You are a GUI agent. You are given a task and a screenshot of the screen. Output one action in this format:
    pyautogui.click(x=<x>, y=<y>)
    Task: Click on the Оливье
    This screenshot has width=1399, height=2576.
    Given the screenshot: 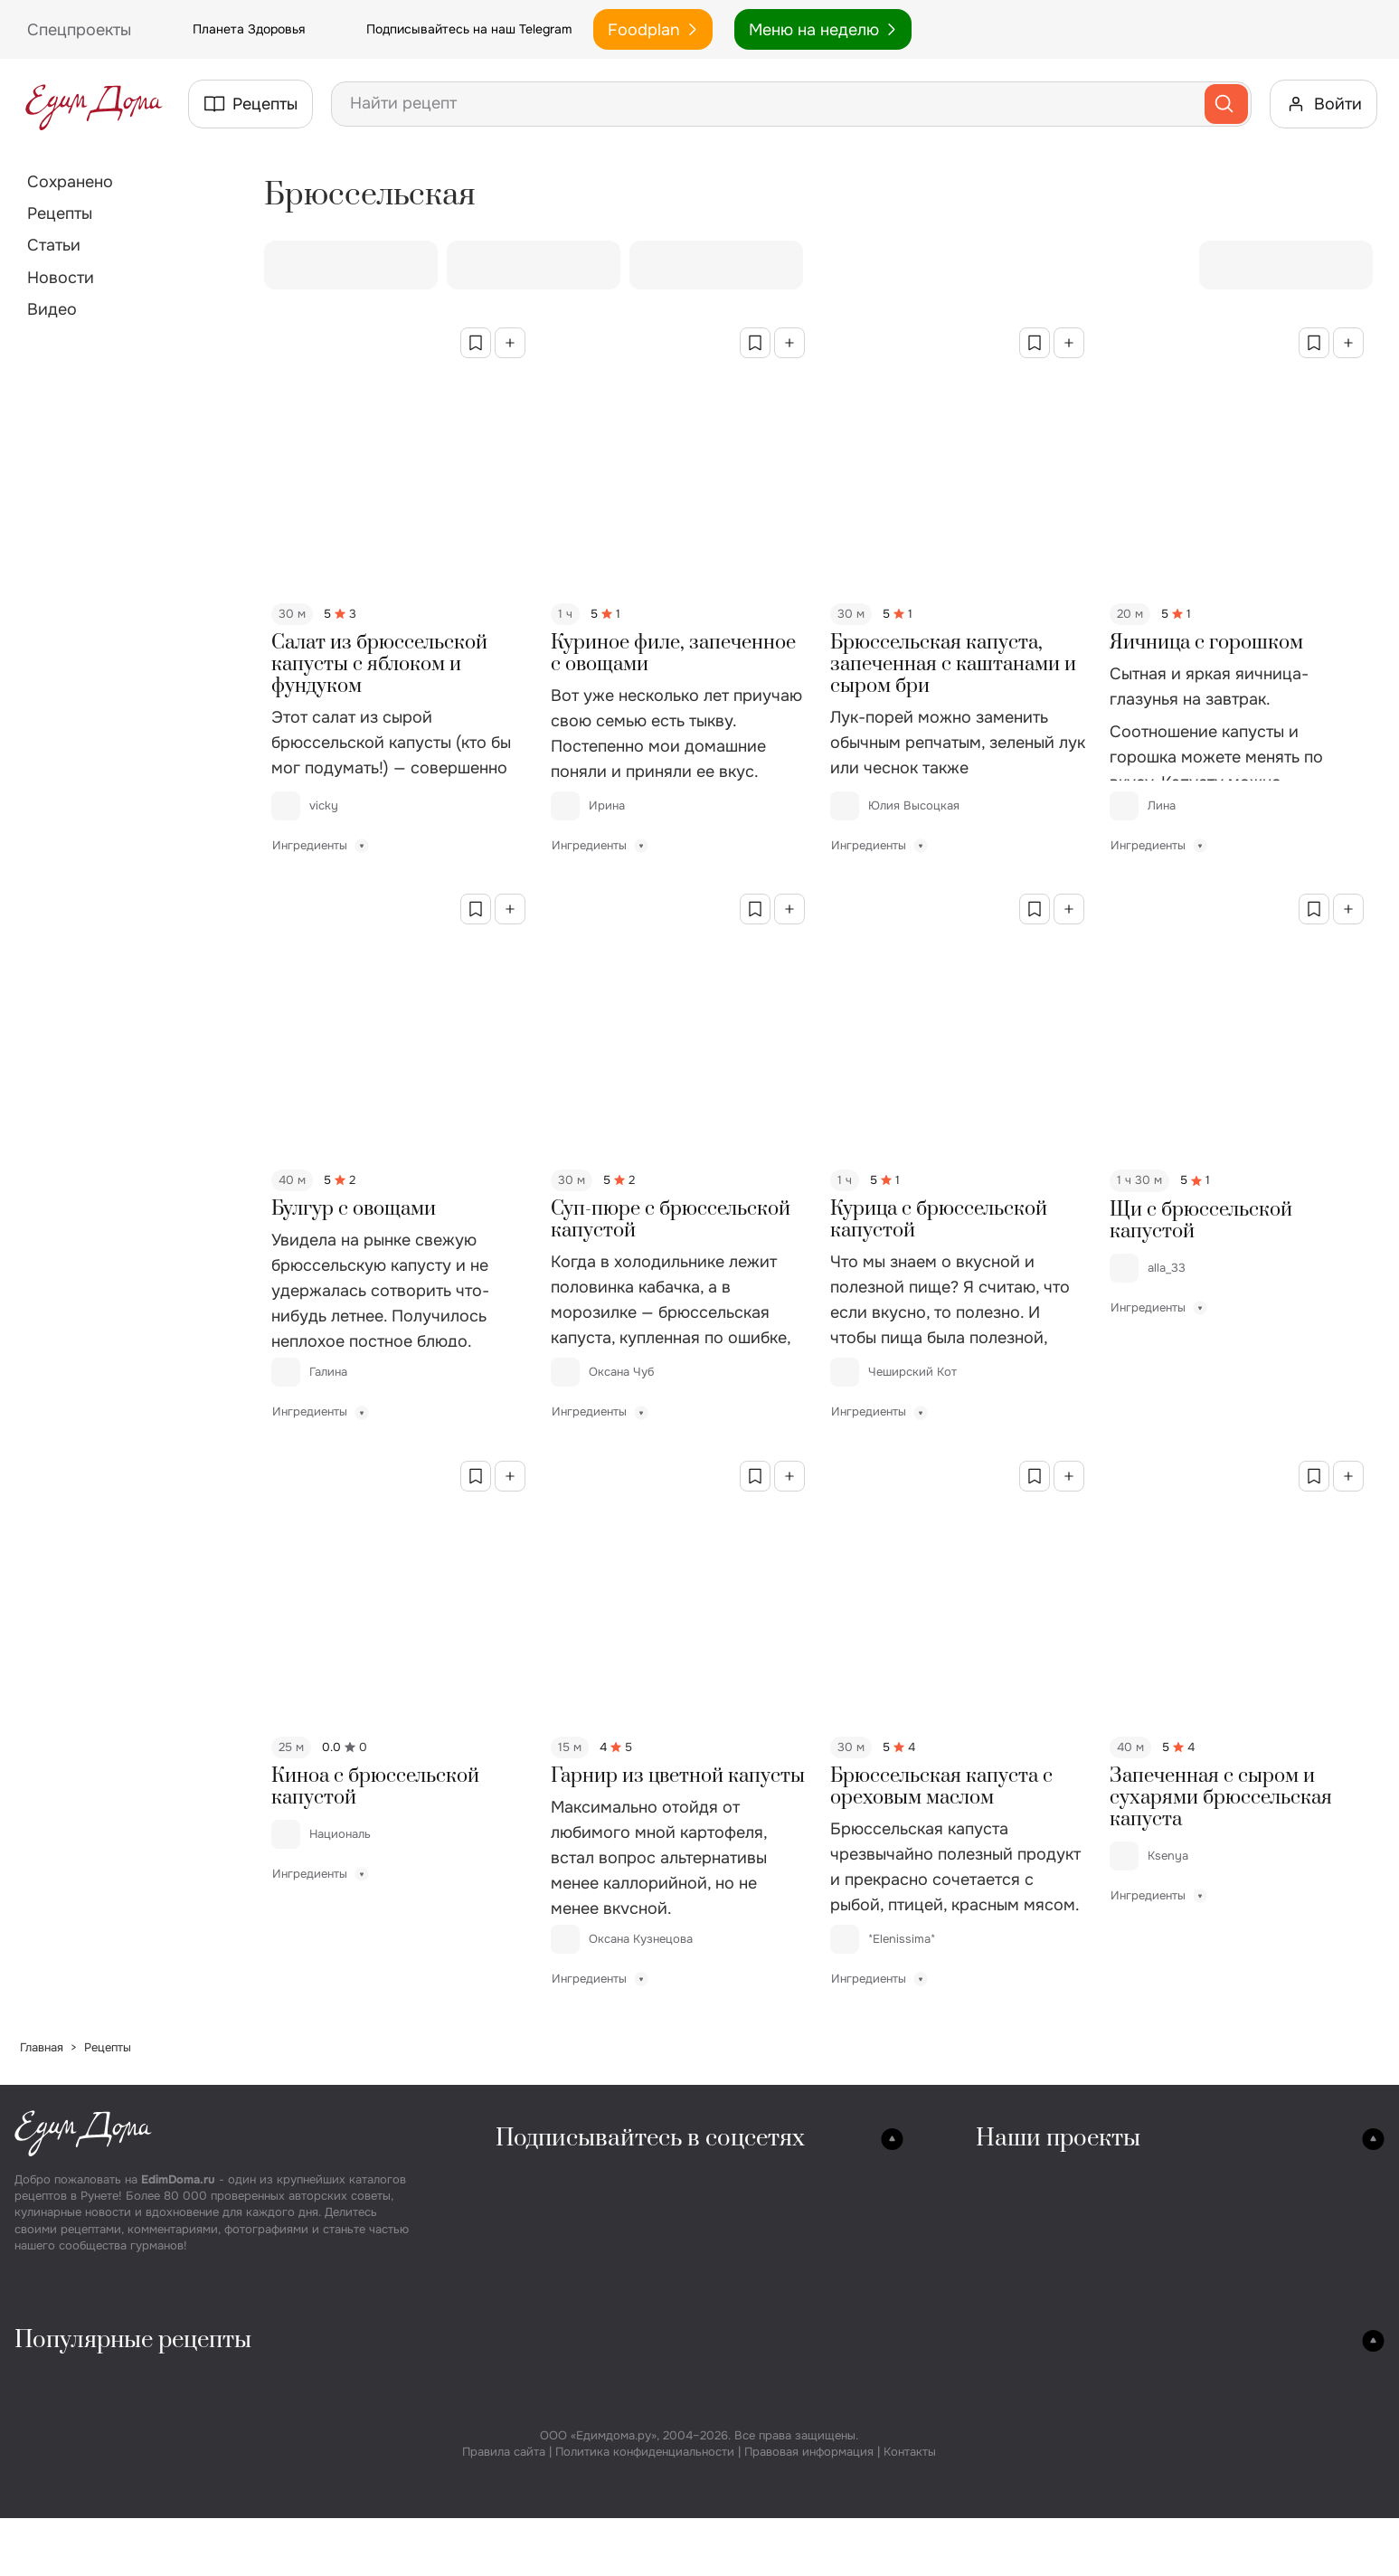 What is the action you would take?
    pyautogui.click(x=547, y=2381)
    